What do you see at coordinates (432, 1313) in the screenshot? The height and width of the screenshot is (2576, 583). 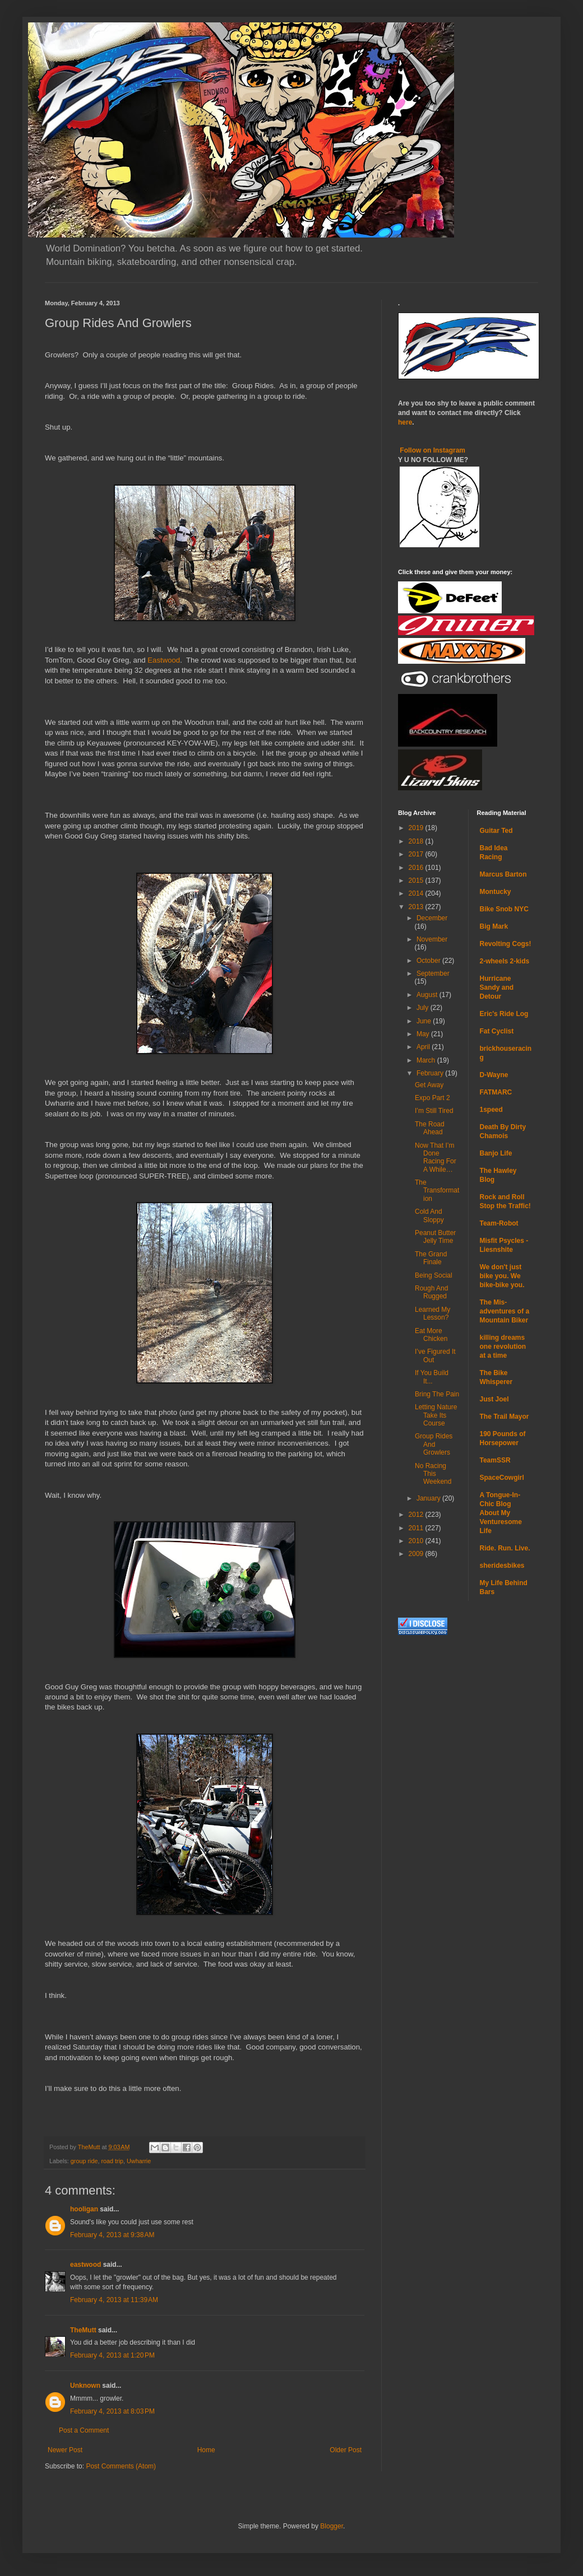 I see `Learned My Lesson?` at bounding box center [432, 1313].